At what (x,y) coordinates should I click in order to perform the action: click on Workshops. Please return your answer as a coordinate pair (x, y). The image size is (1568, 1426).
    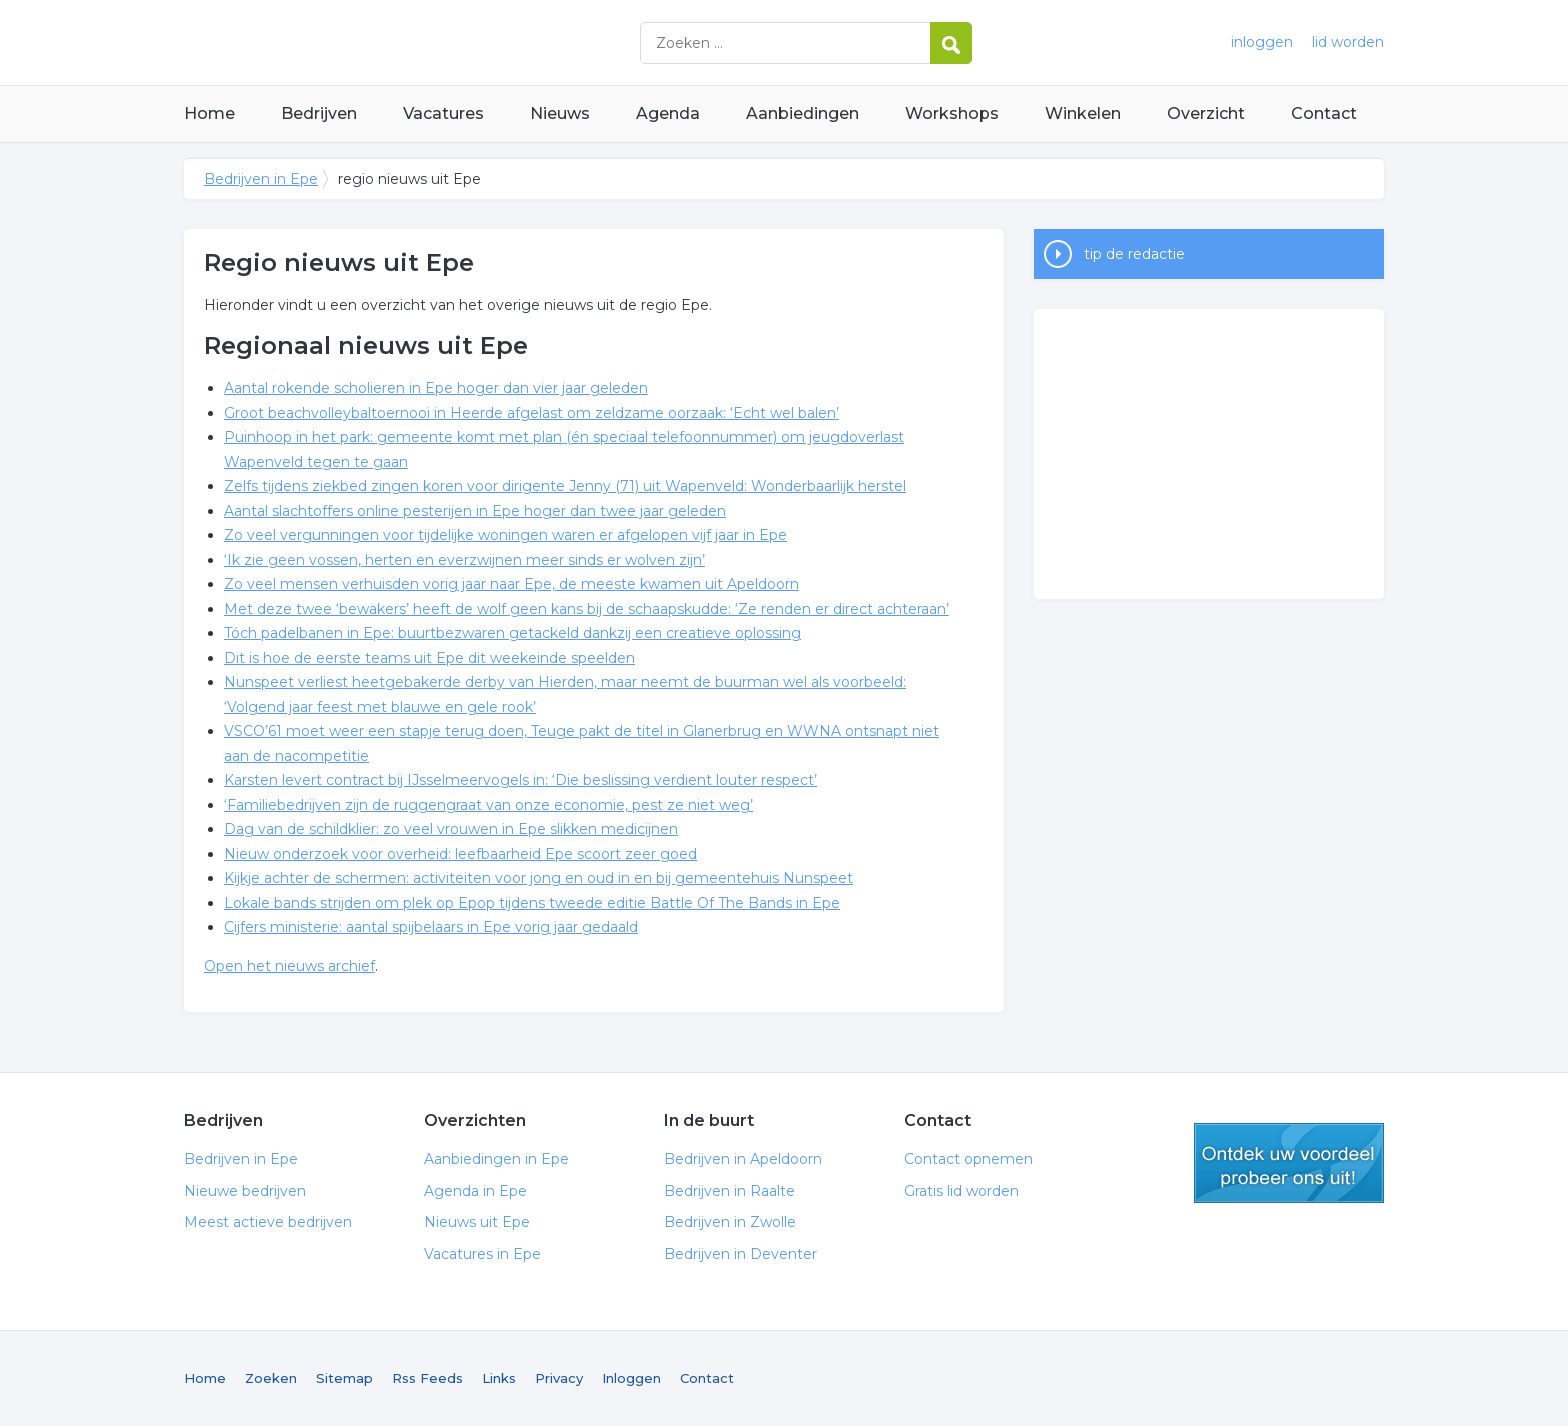
    Looking at the image, I should click on (952, 113).